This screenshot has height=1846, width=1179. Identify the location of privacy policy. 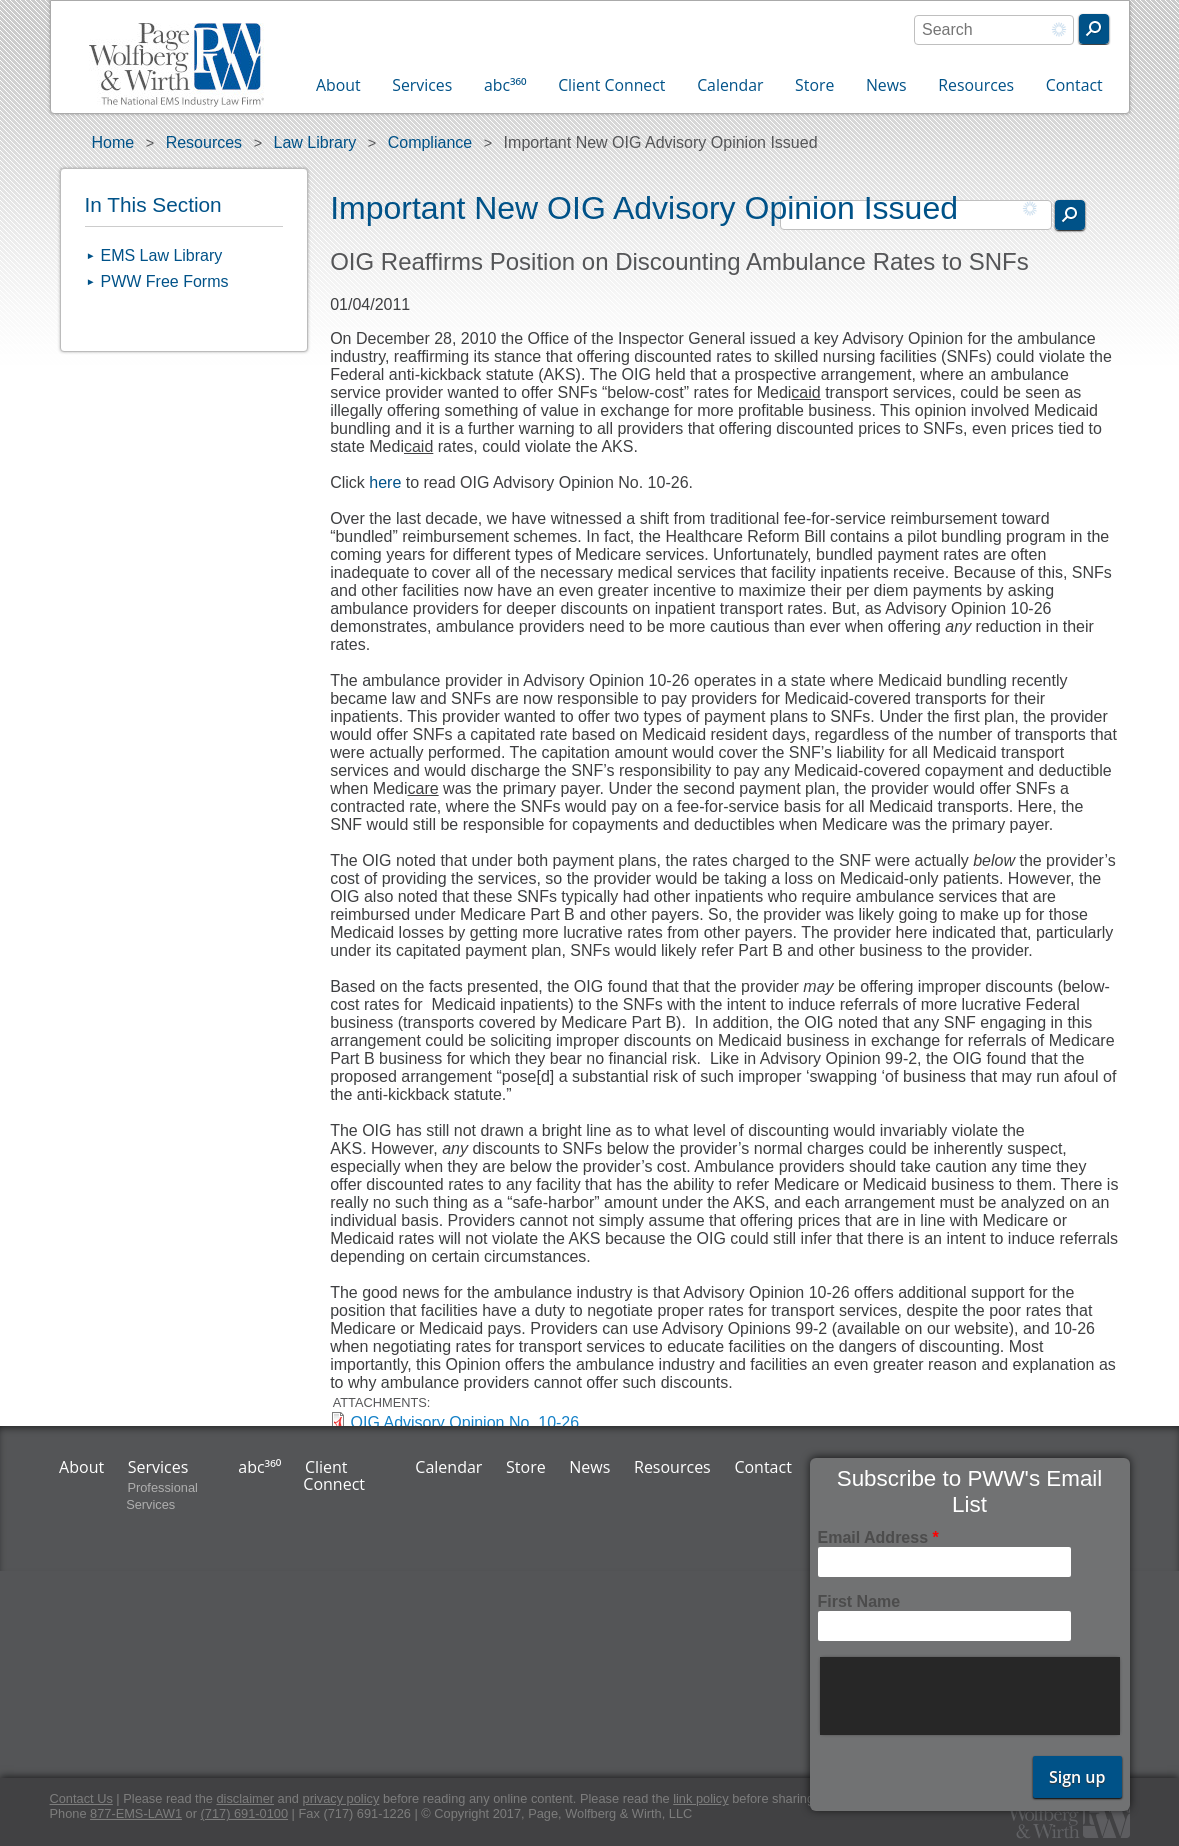
(341, 1798).